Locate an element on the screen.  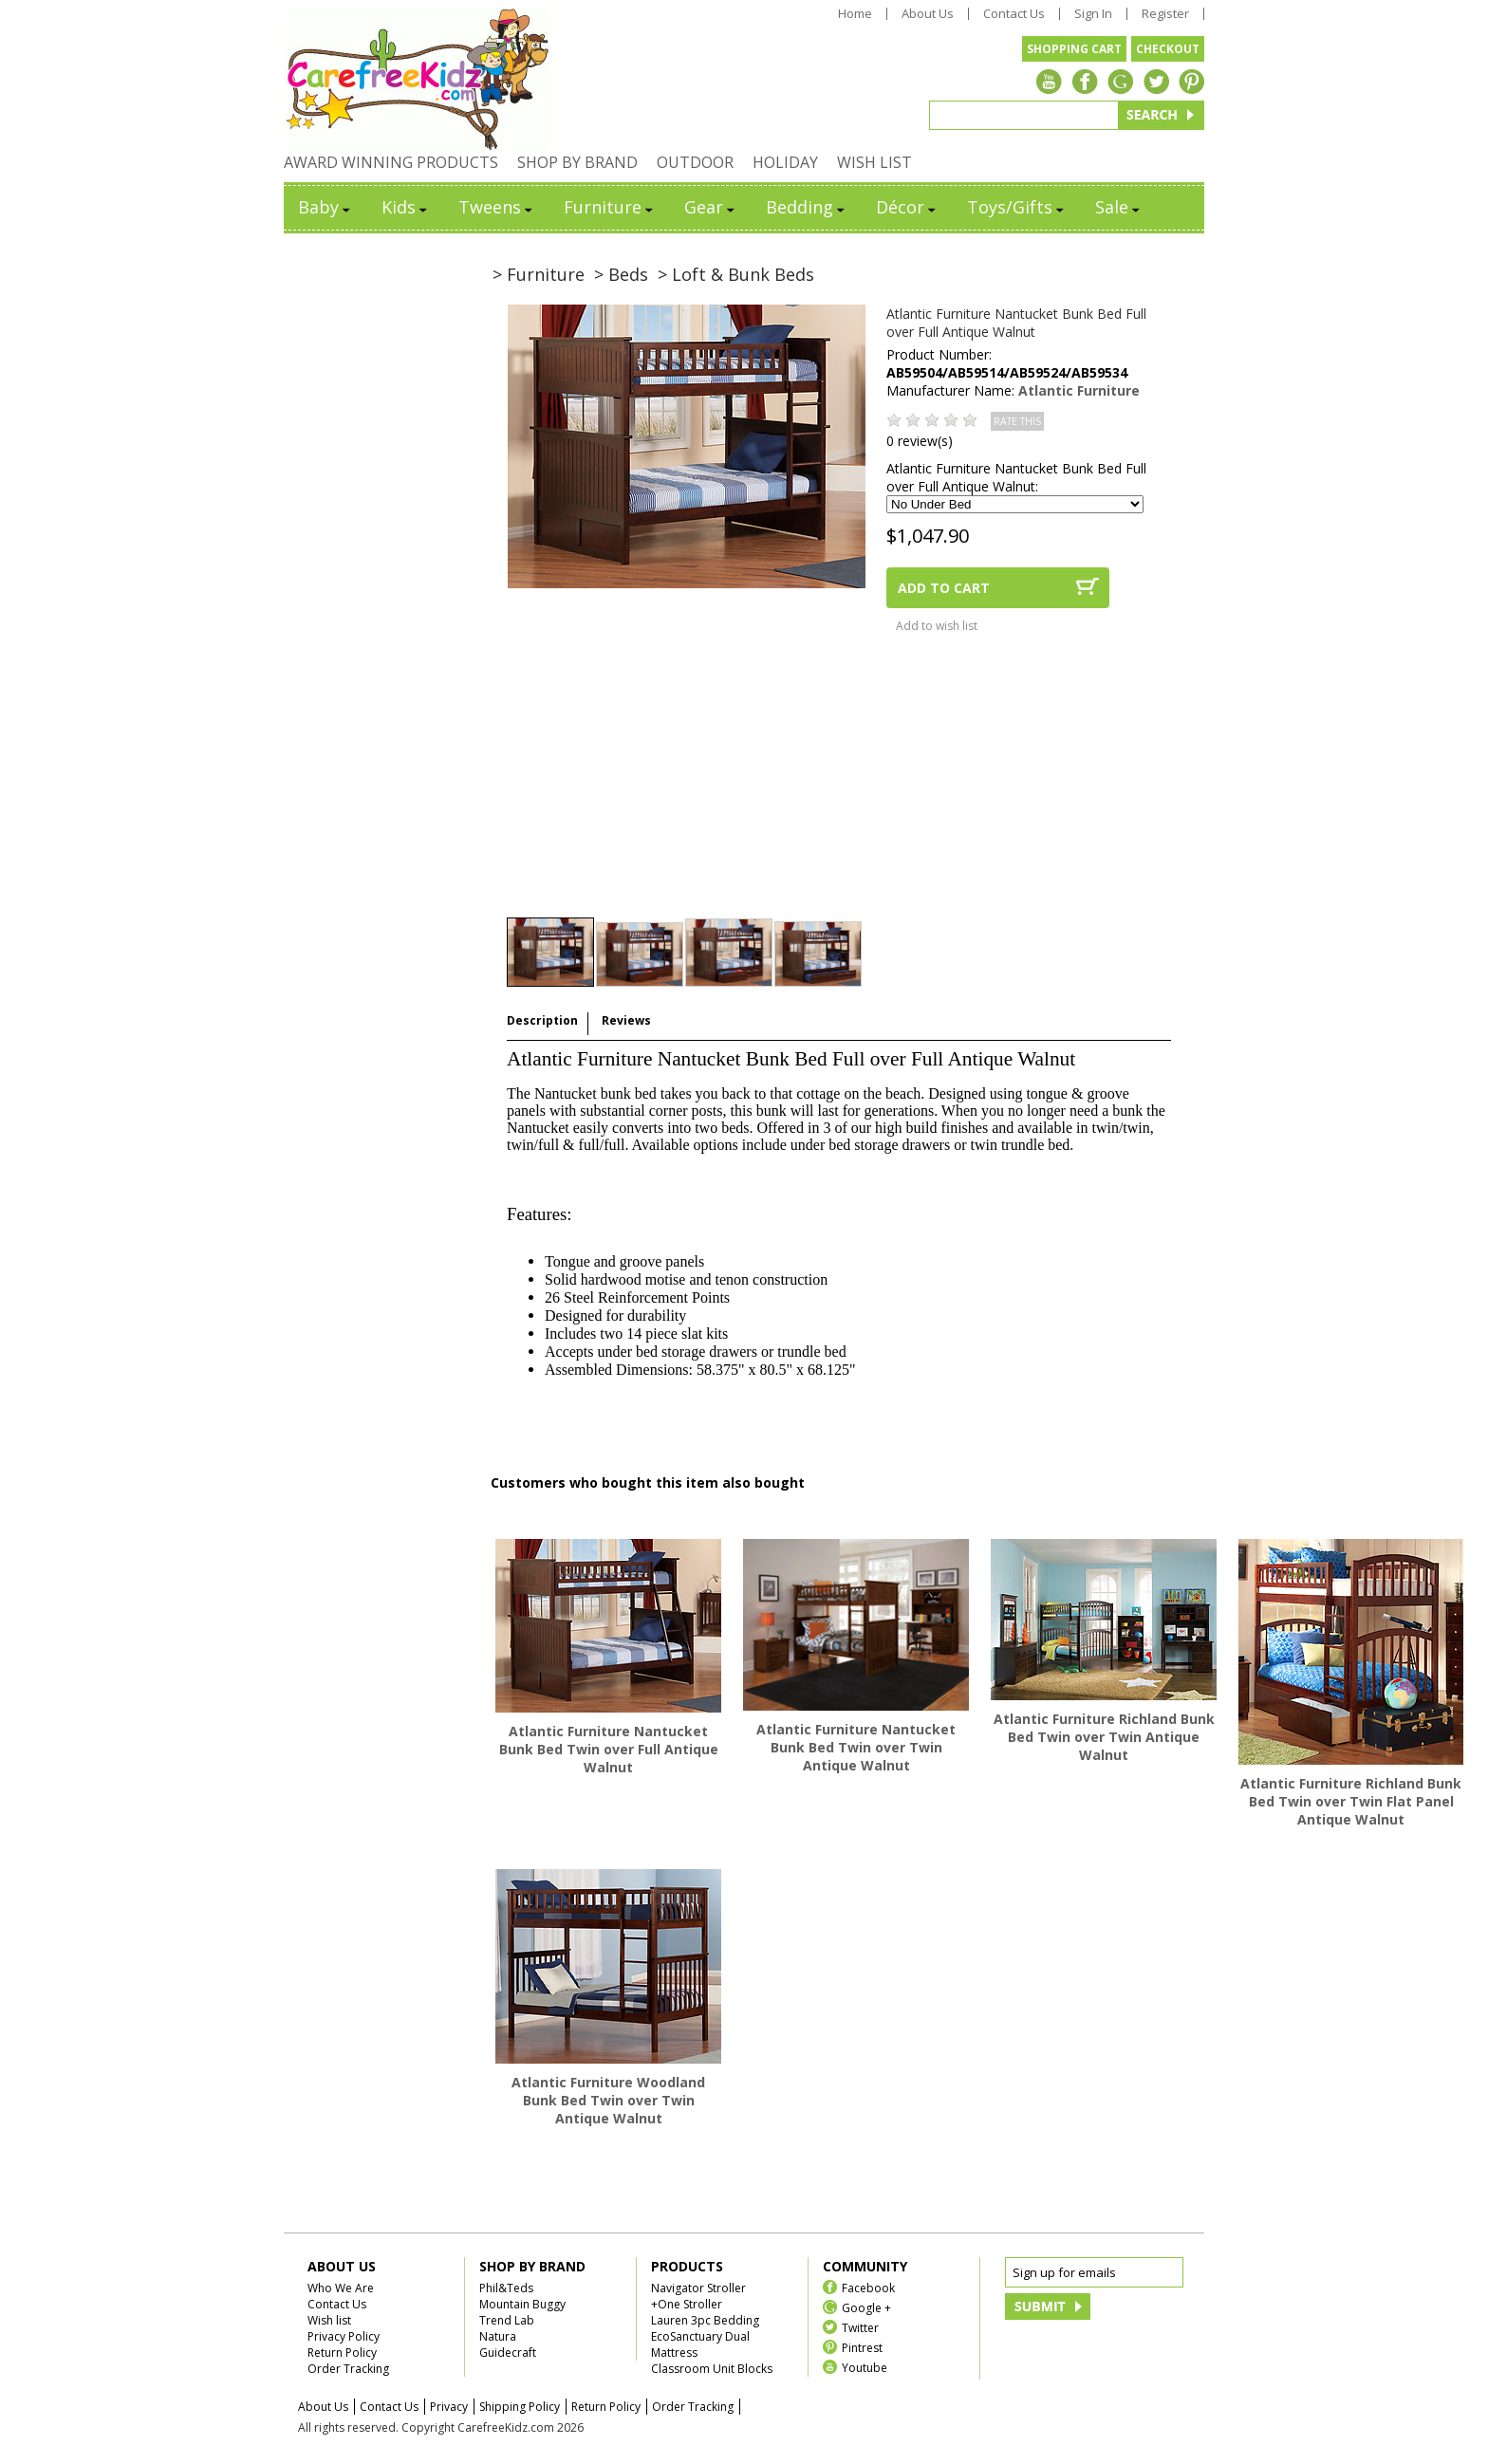
Tweens is located at coordinates (496, 206).